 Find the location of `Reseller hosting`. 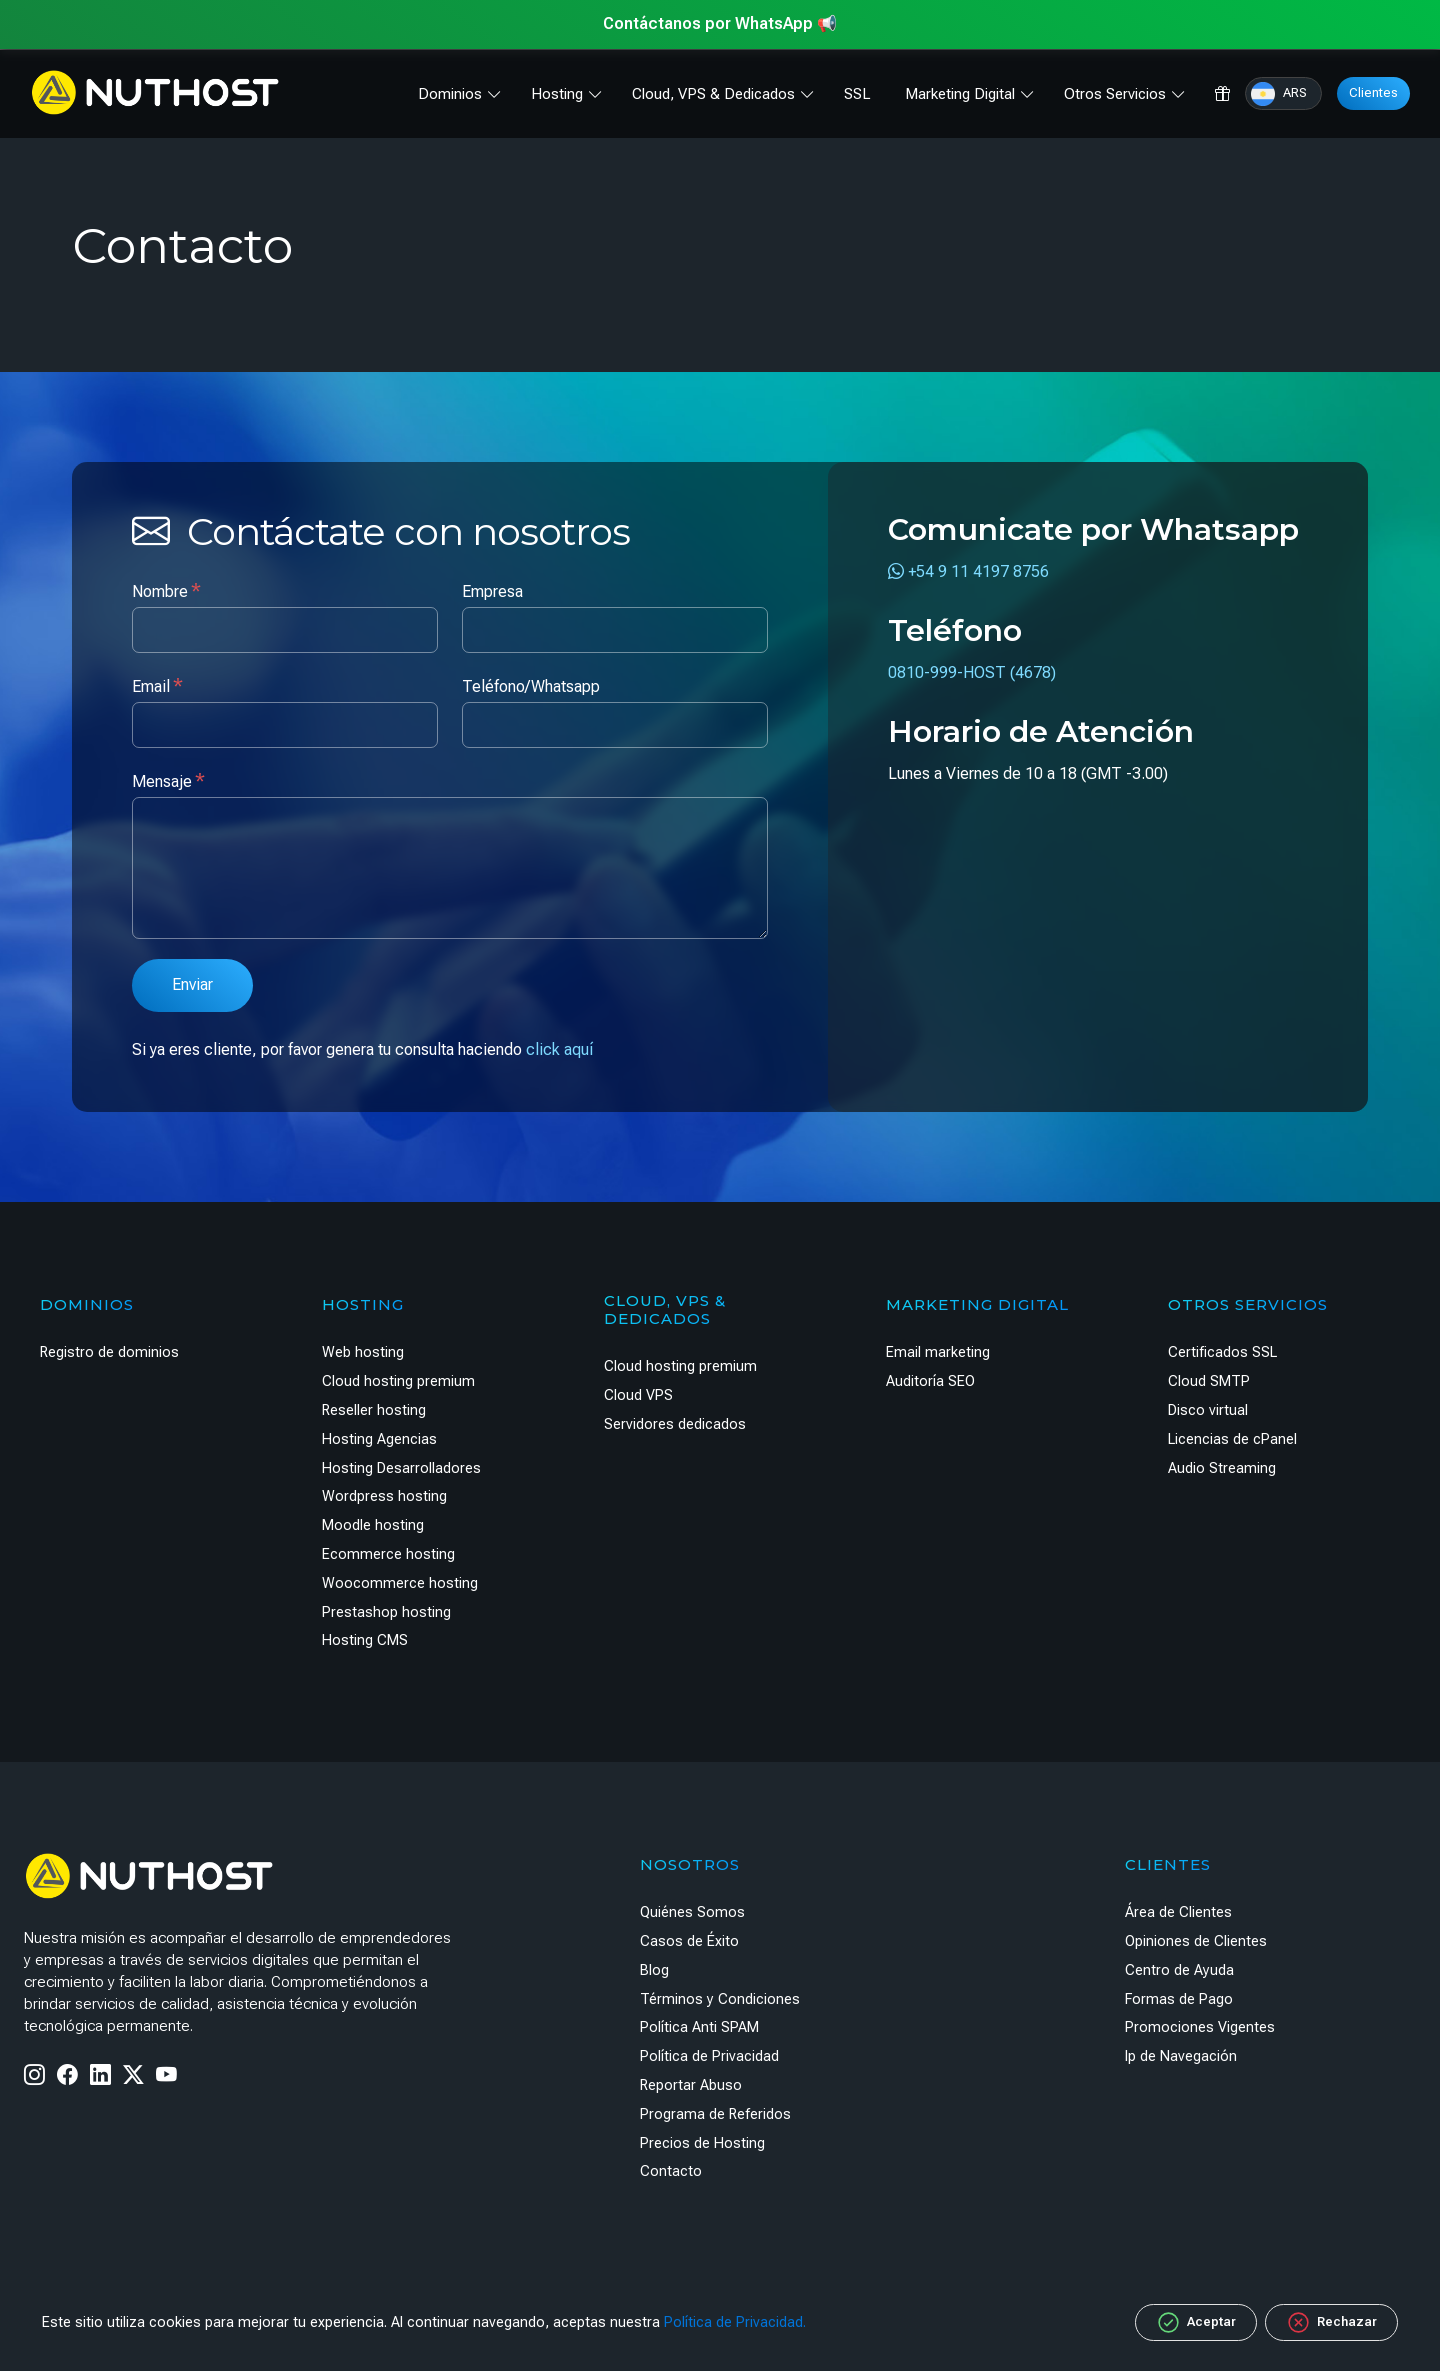

Reseller hosting is located at coordinates (374, 1410).